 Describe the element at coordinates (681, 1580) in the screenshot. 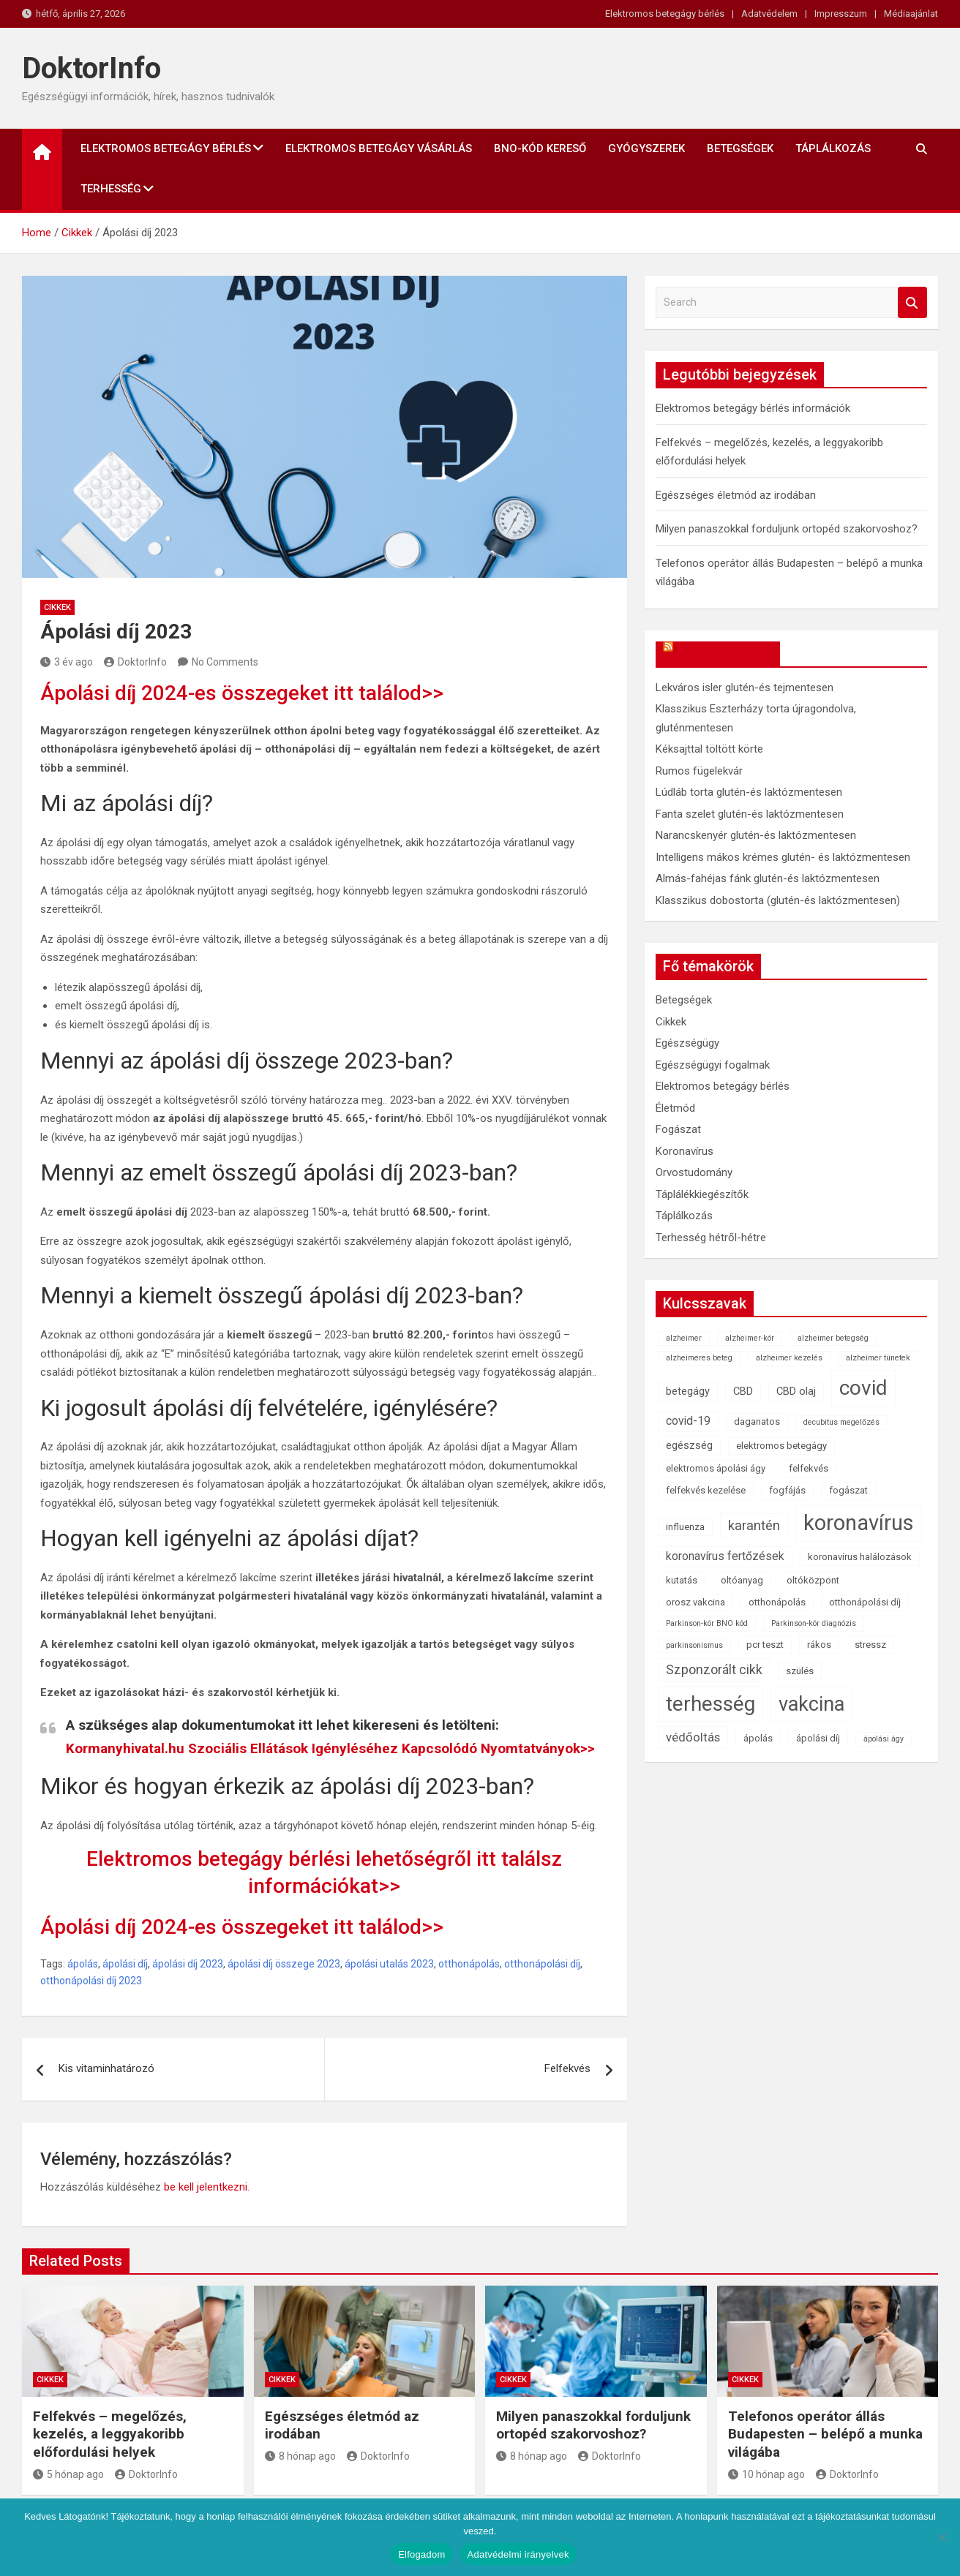

I see `kutatás [kutatás (2 elem)]` at that location.